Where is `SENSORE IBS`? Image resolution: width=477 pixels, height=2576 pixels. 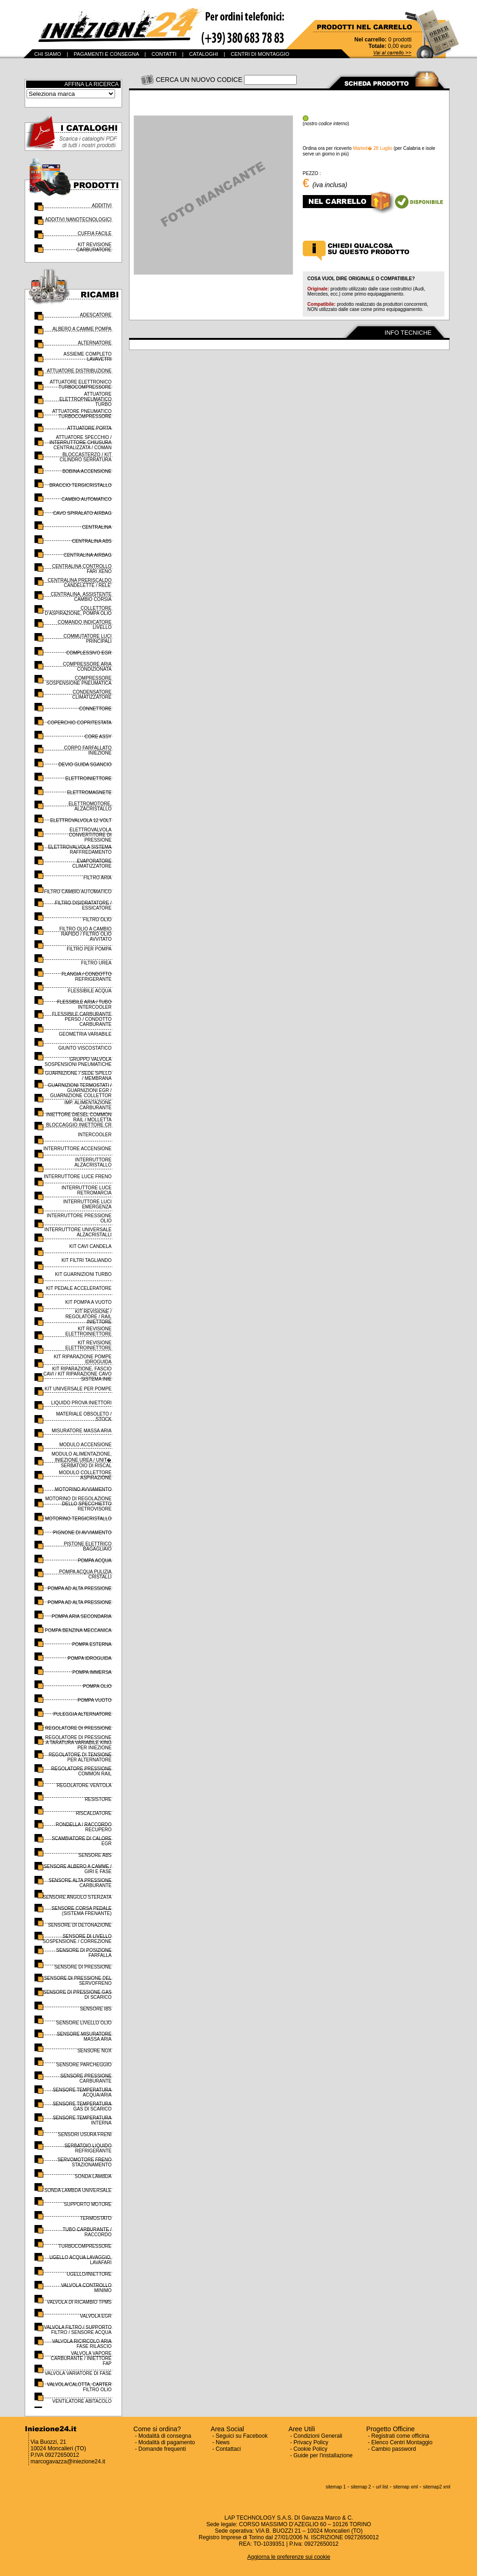 SENSORE IBS is located at coordinates (96, 2008).